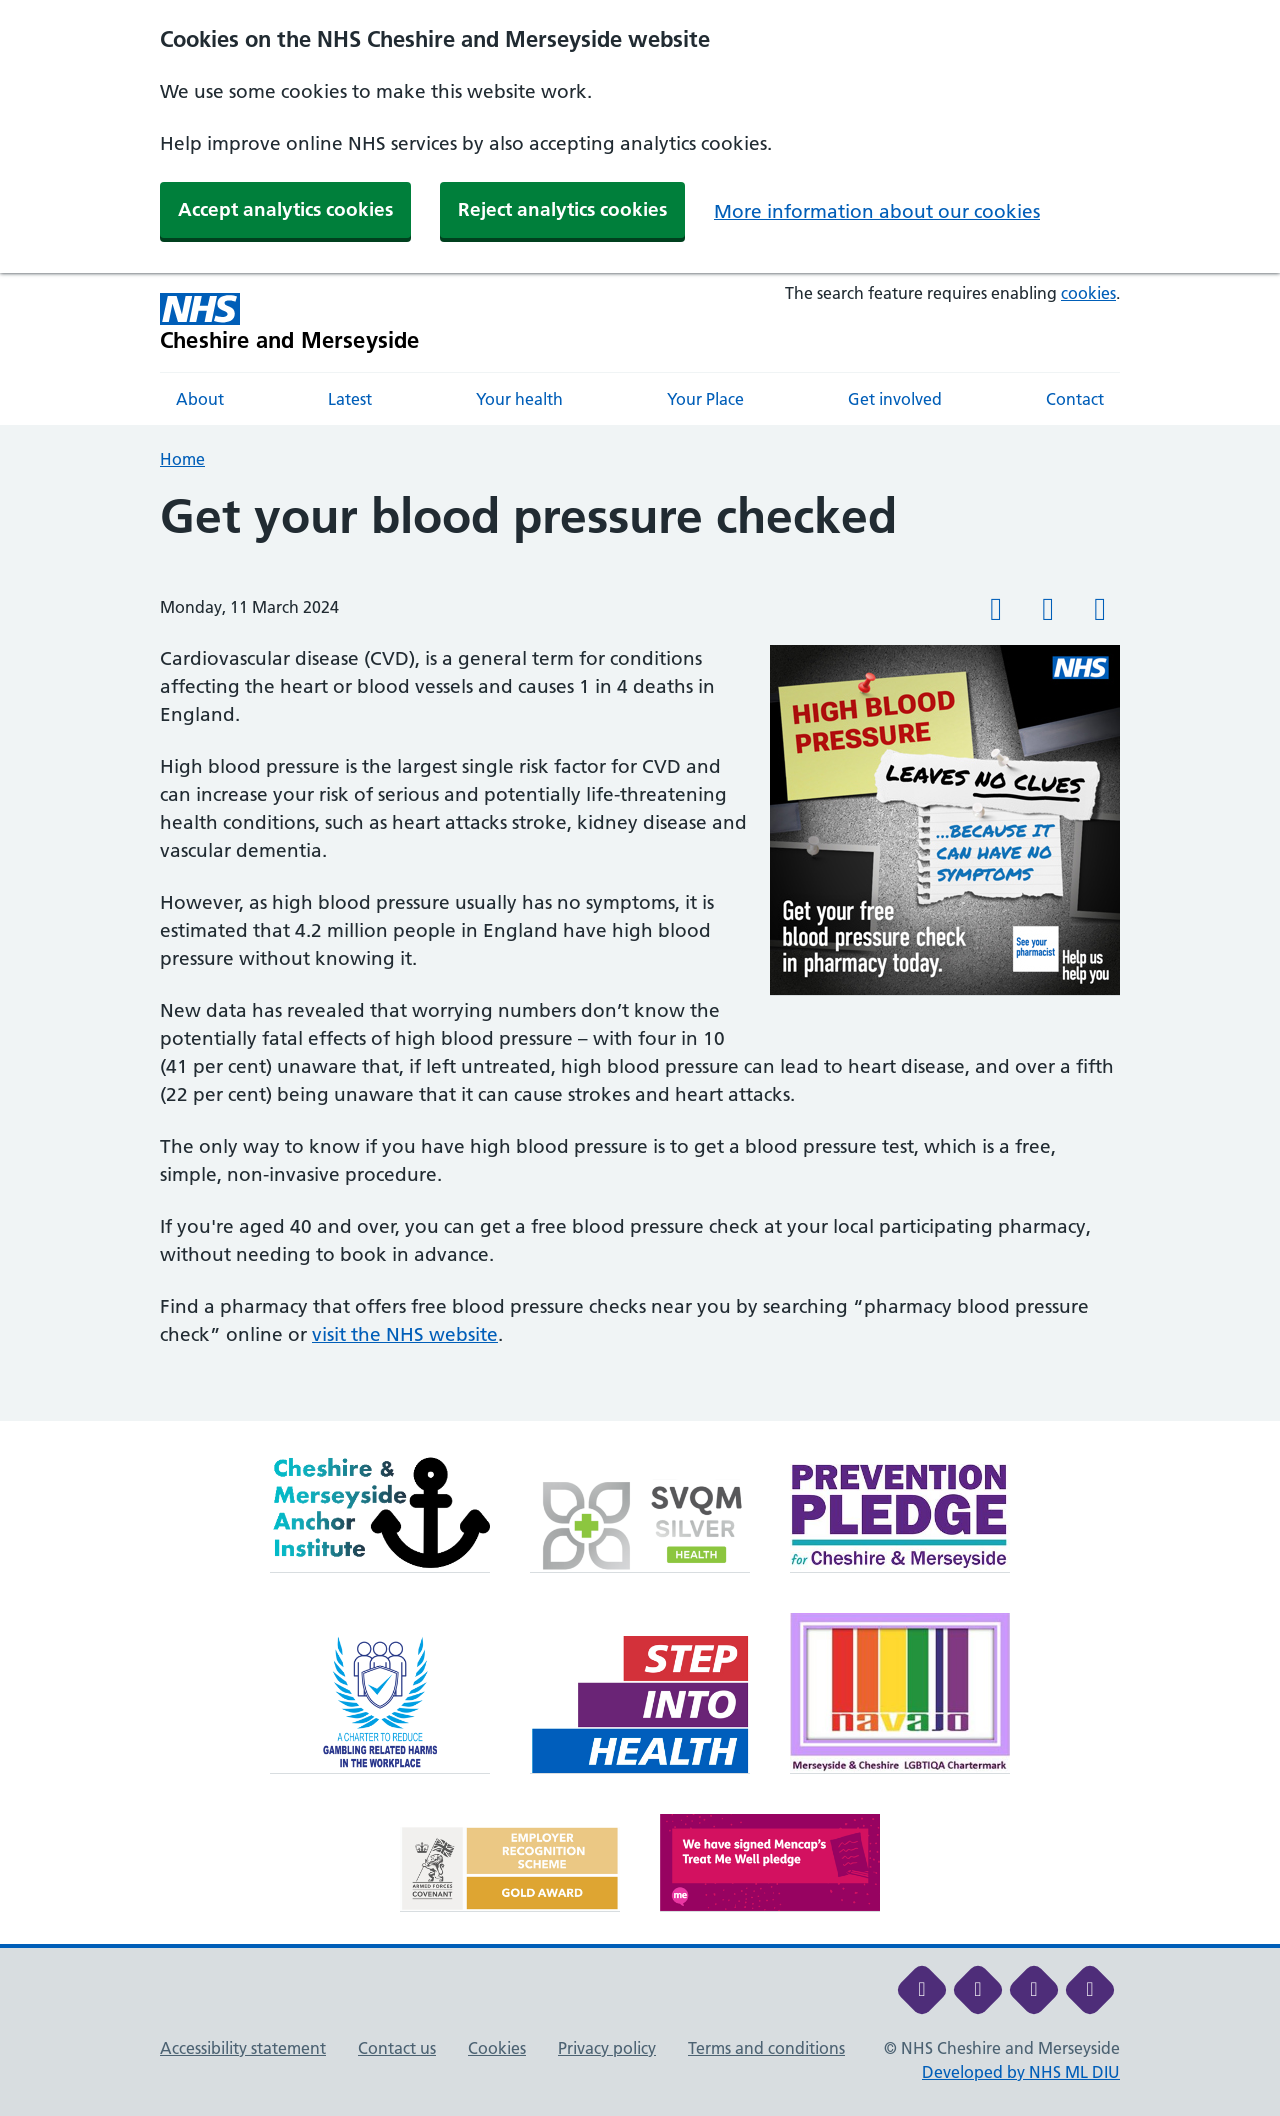  I want to click on Accept analytics cookies, so click(285, 209).